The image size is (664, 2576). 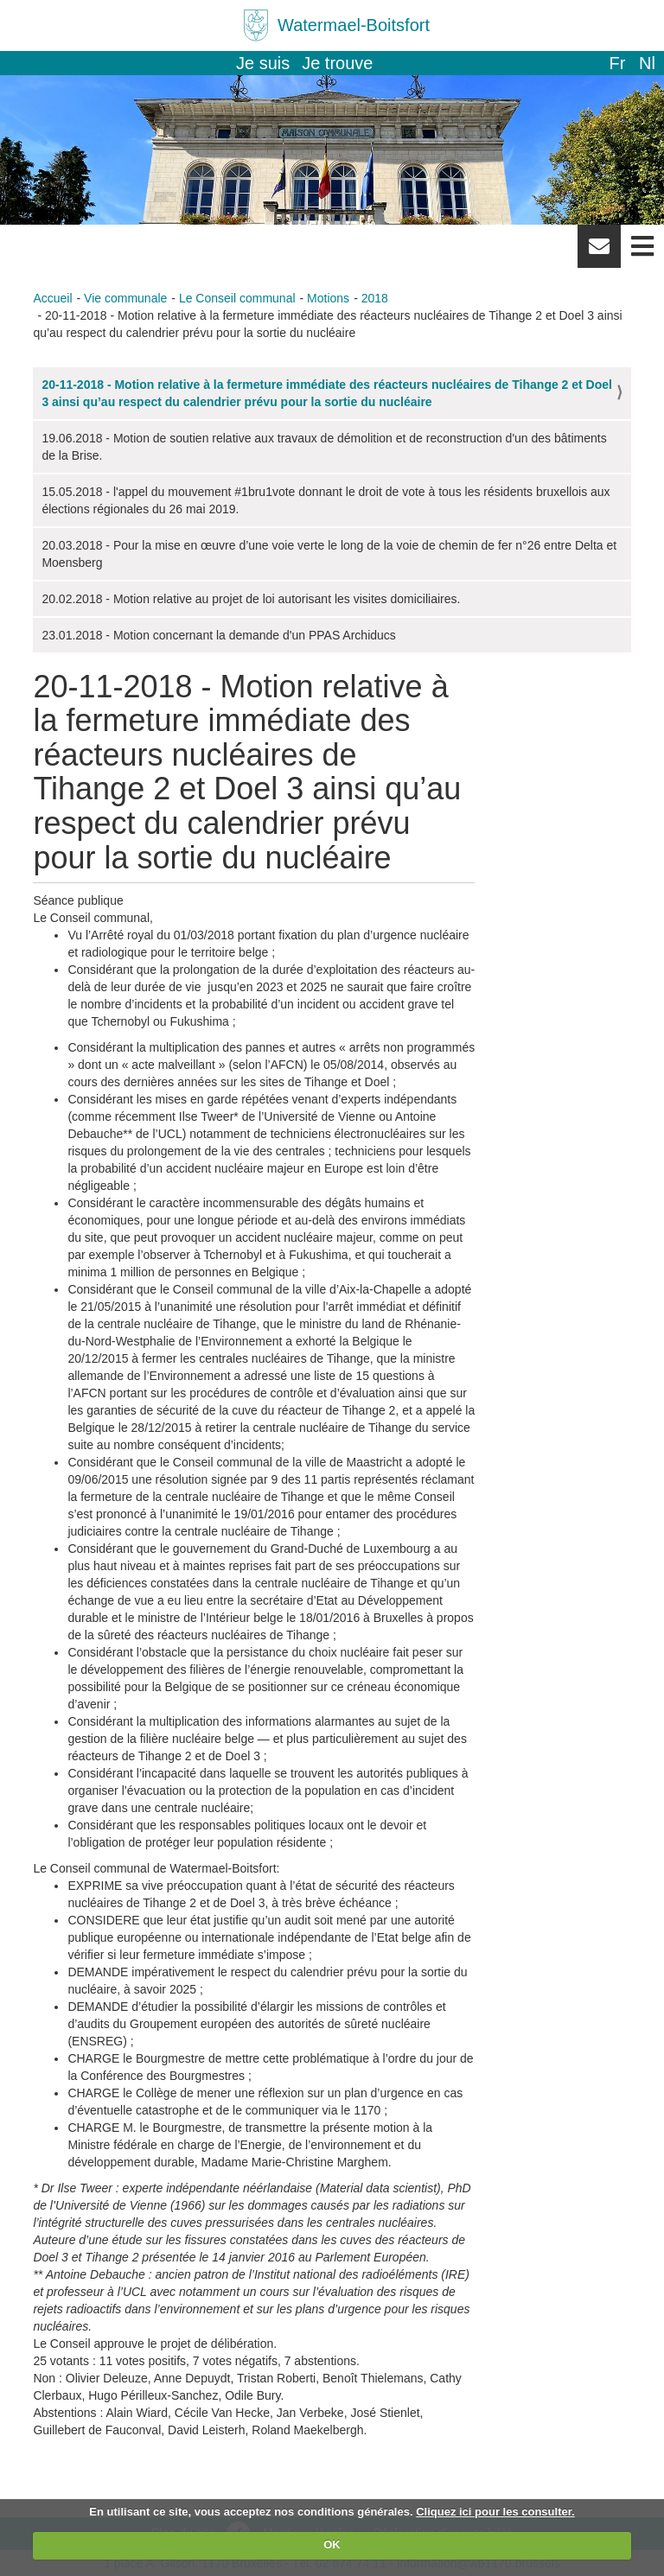 What do you see at coordinates (52, 298) in the screenshot?
I see `Accueil` at bounding box center [52, 298].